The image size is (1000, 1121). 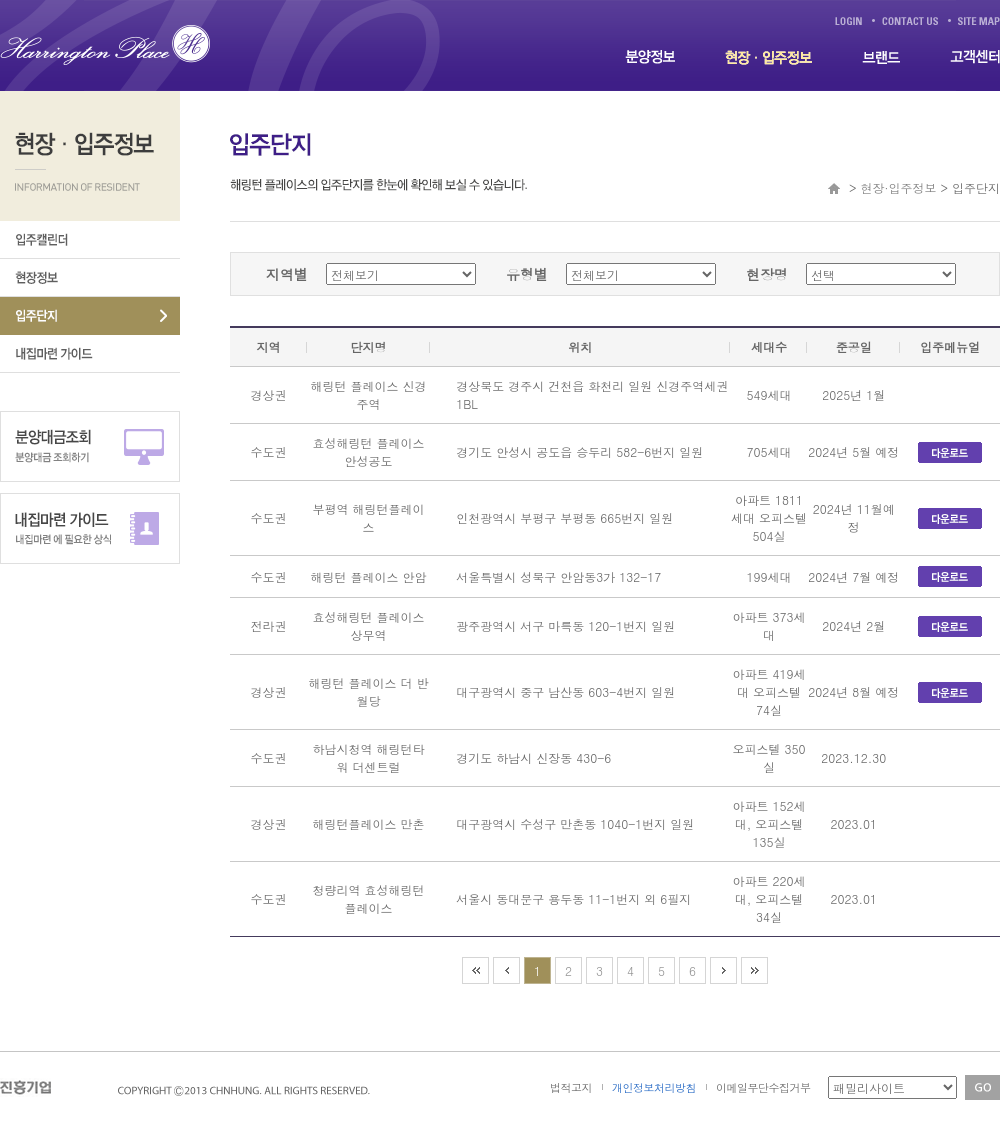 What do you see at coordinates (573, 898) in the screenshot?
I see `서울시 동대문구 용두동 11-1번지 외 6필지` at bounding box center [573, 898].